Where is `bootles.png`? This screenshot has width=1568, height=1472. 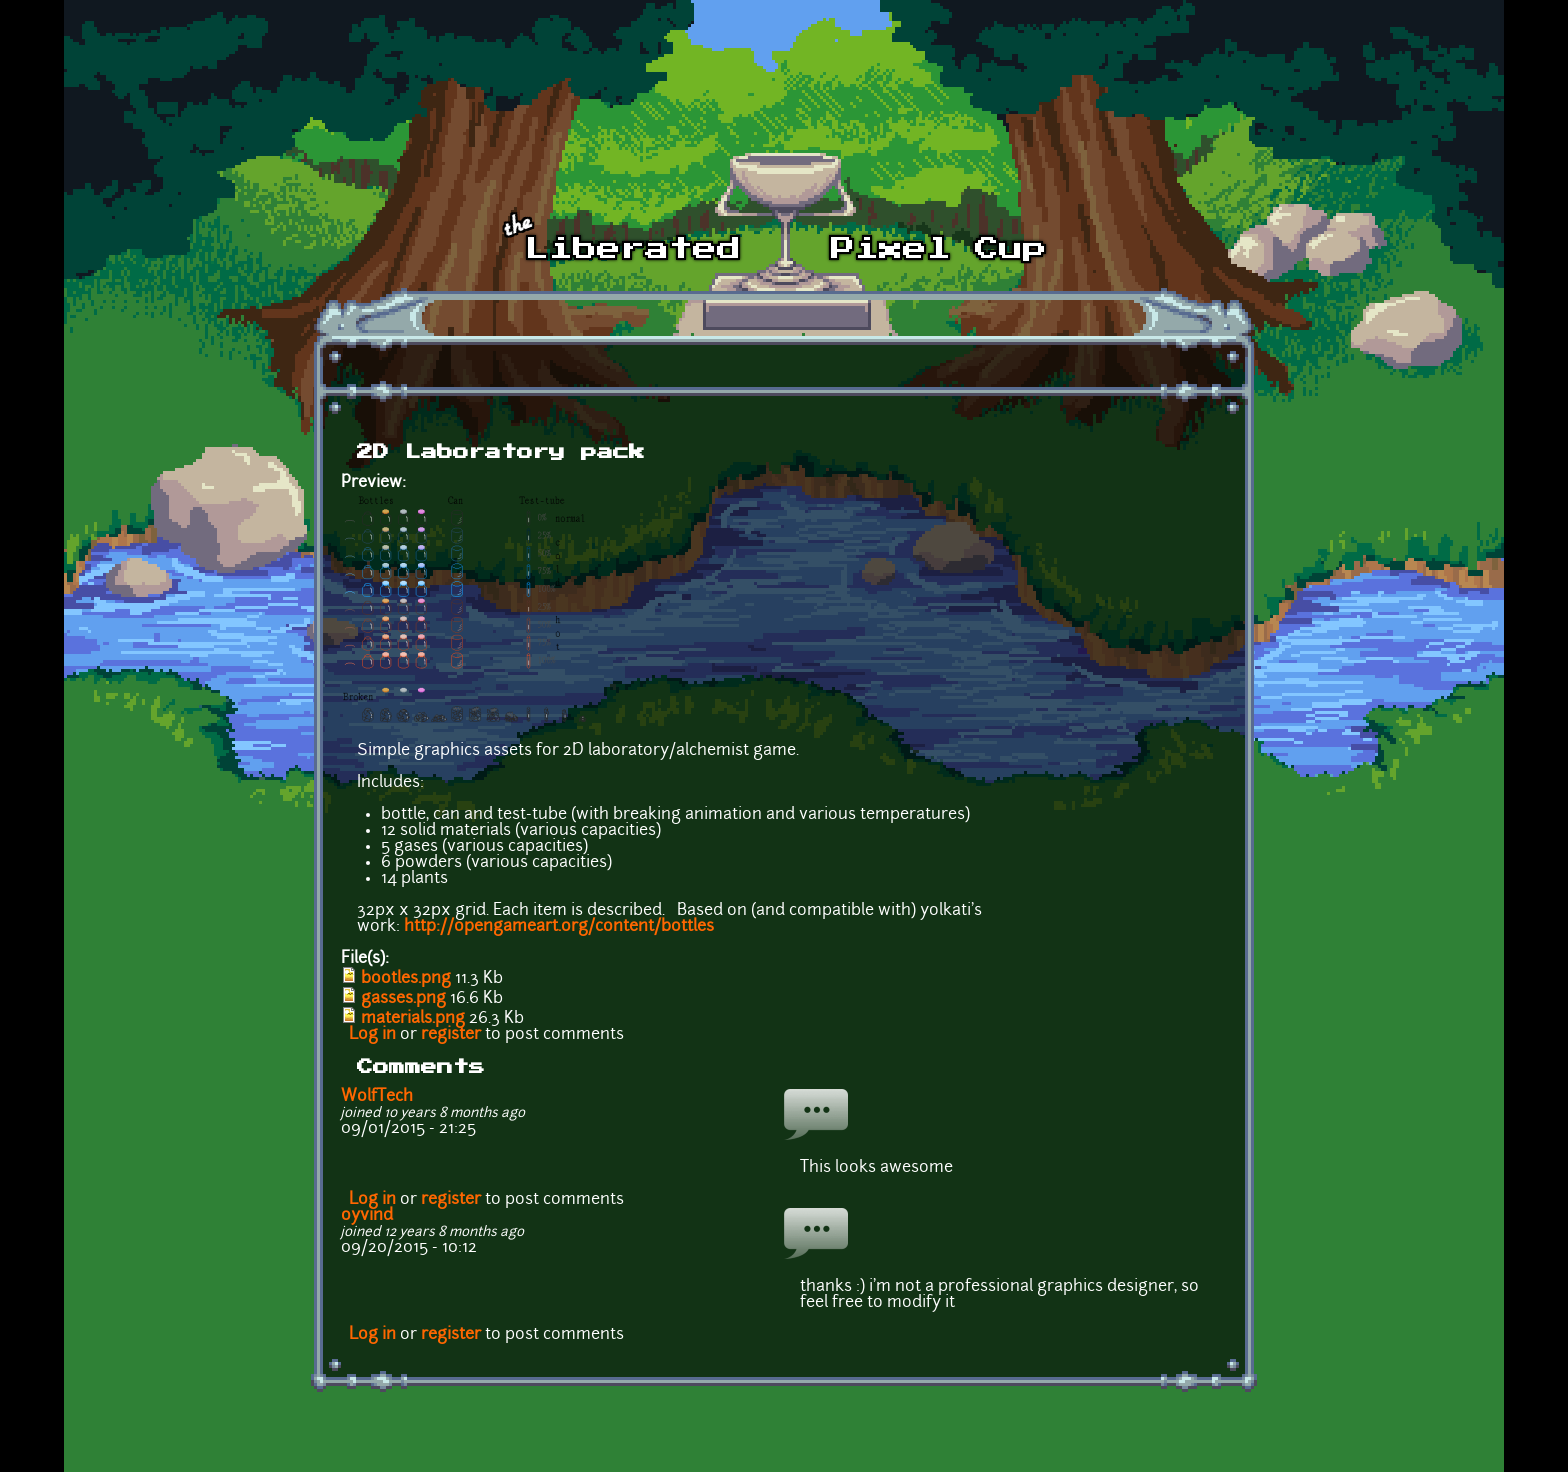
bootles.png is located at coordinates (406, 979).